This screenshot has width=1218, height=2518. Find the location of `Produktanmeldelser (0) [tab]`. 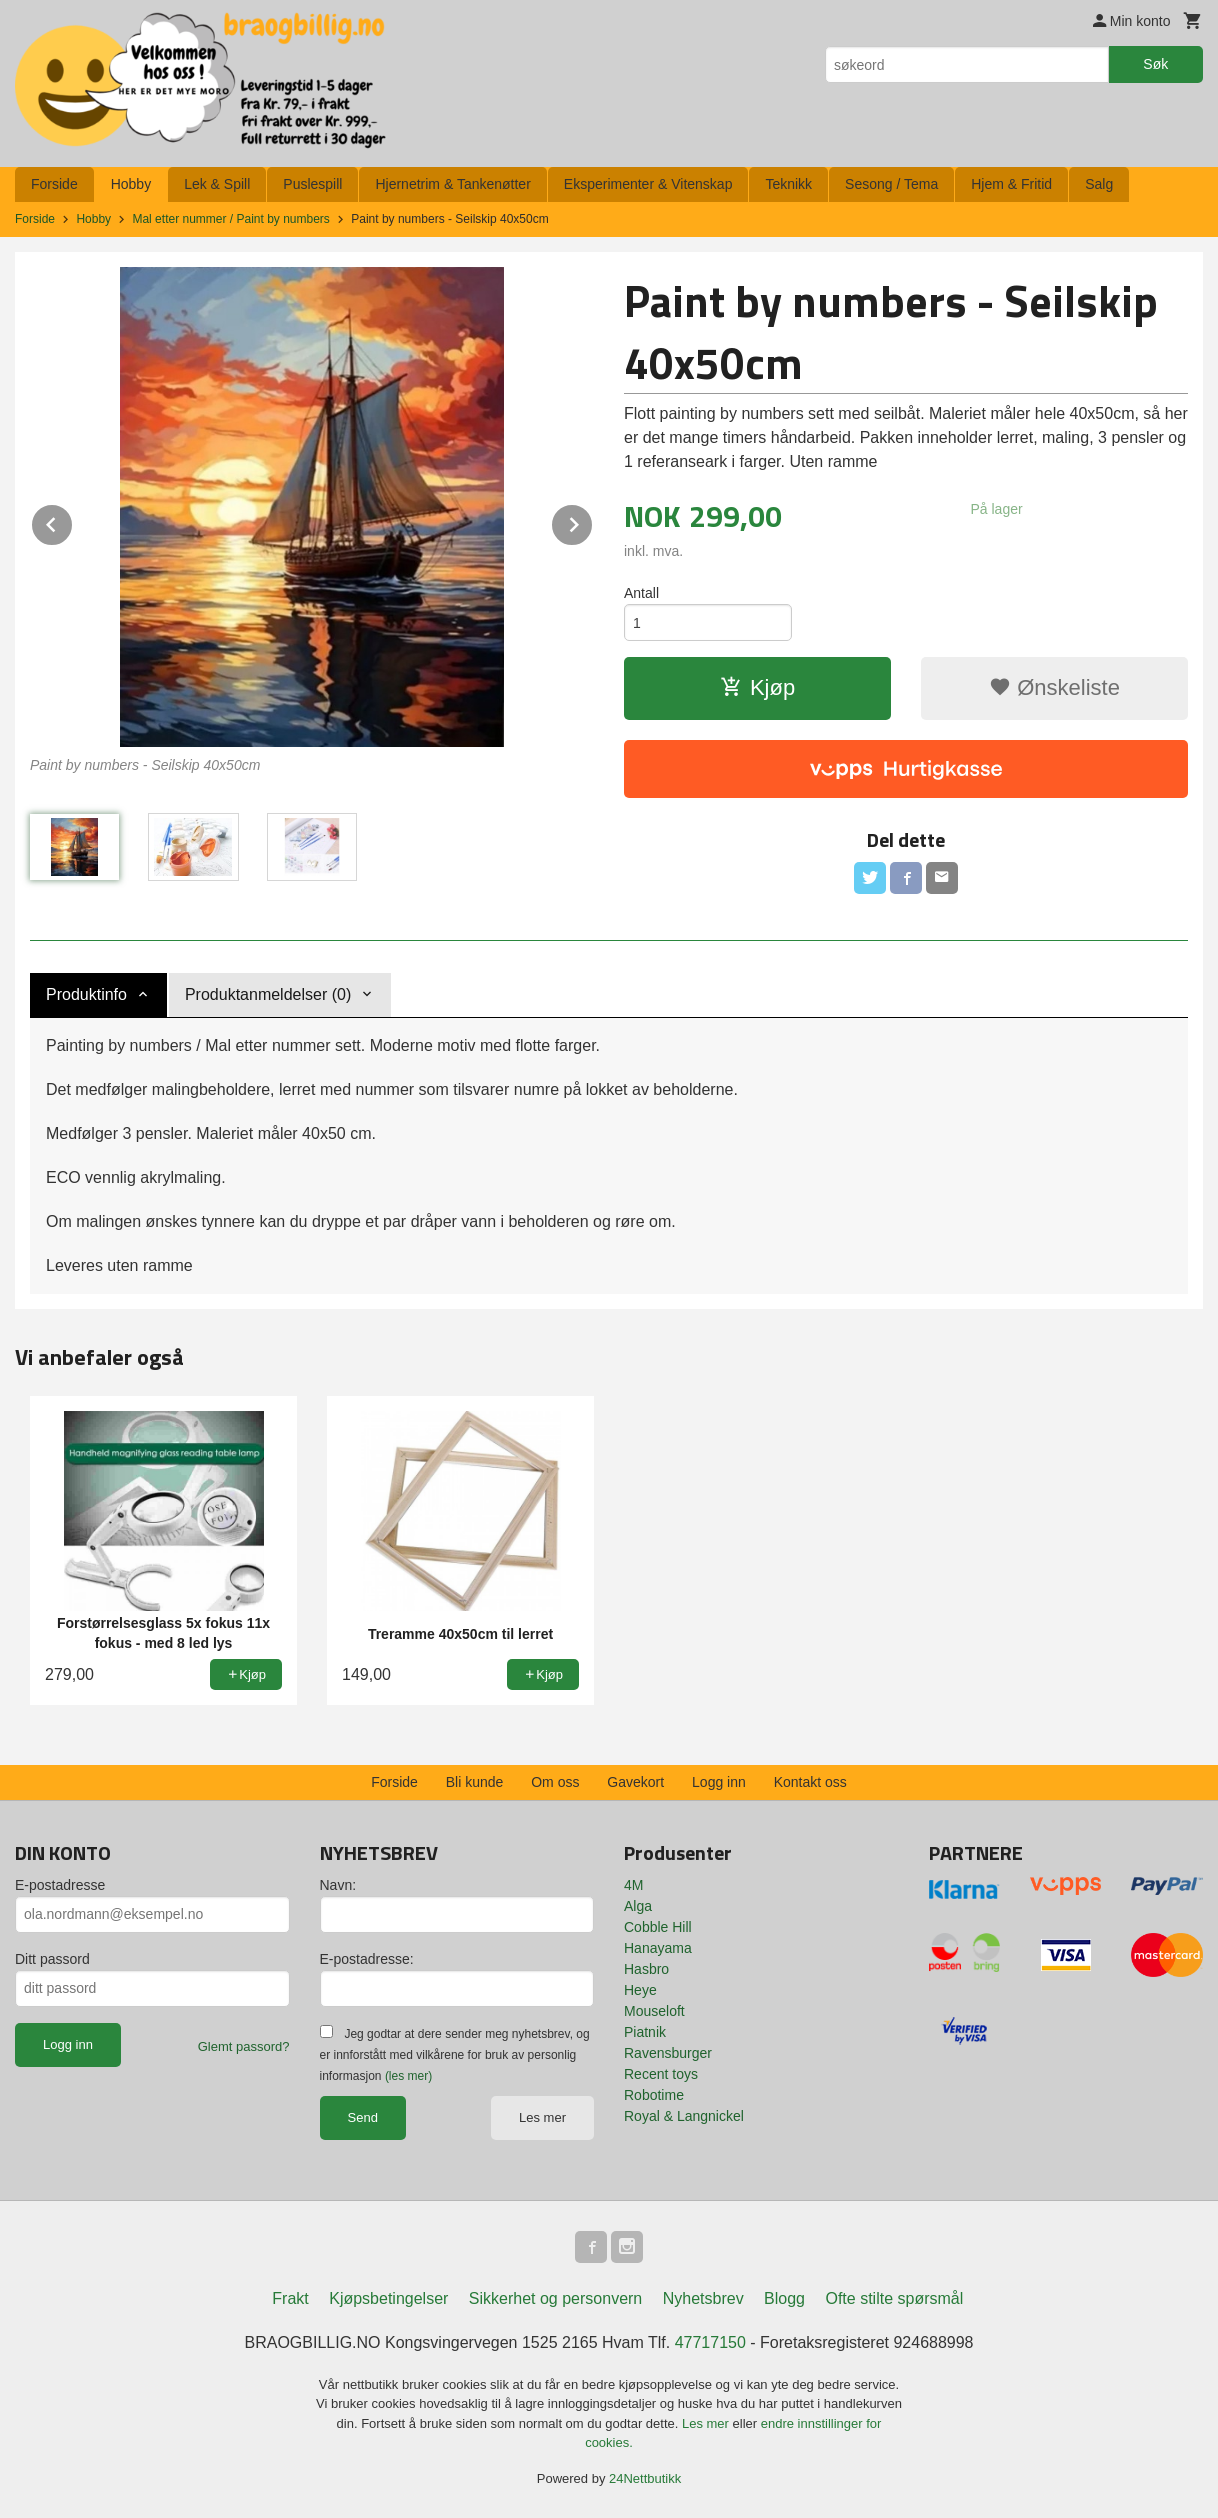

Produktanmeldelser (0) [tab] is located at coordinates (268, 994).